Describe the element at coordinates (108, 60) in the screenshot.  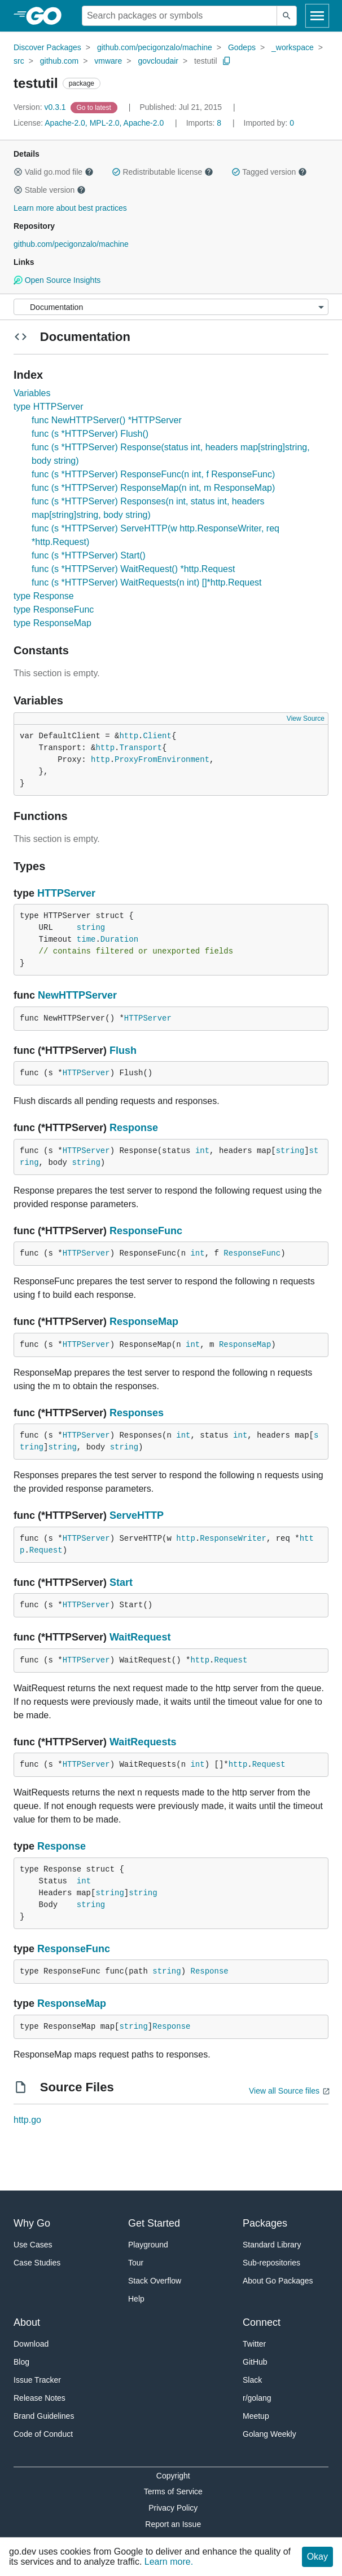
I see `vmware` at that location.